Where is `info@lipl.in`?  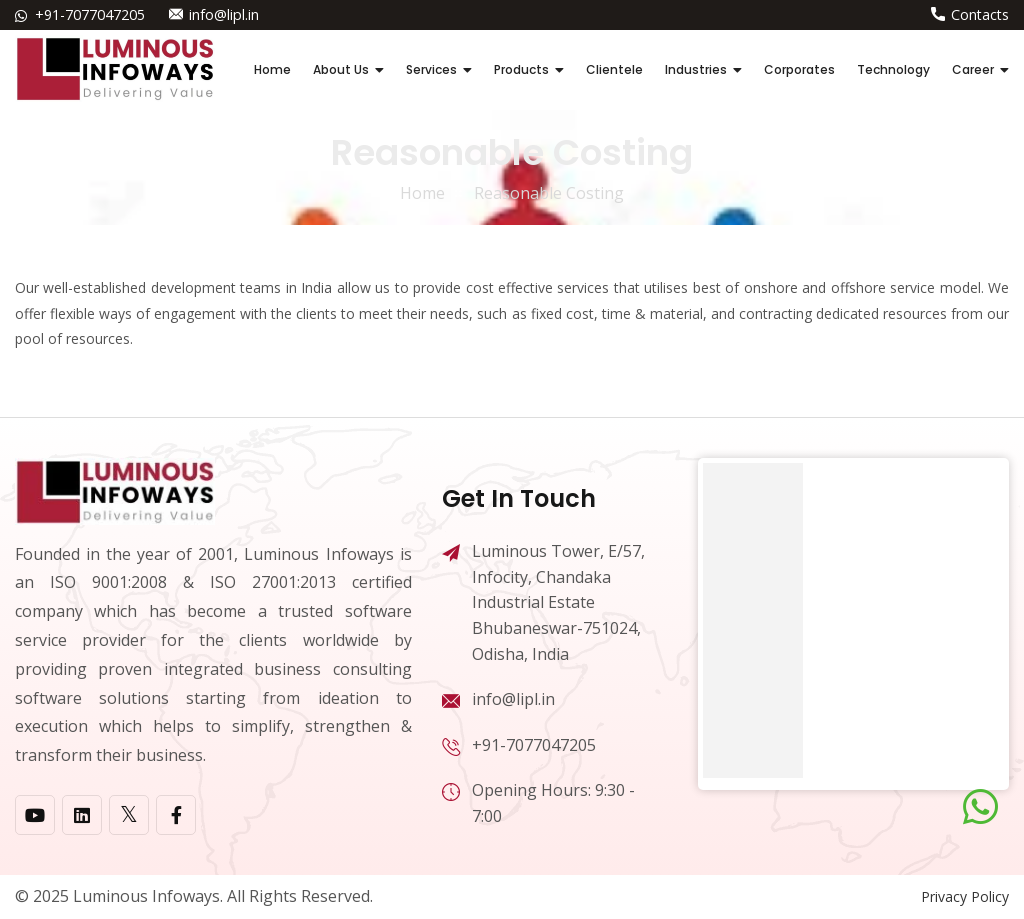 info@lipl.in is located at coordinates (223, 14).